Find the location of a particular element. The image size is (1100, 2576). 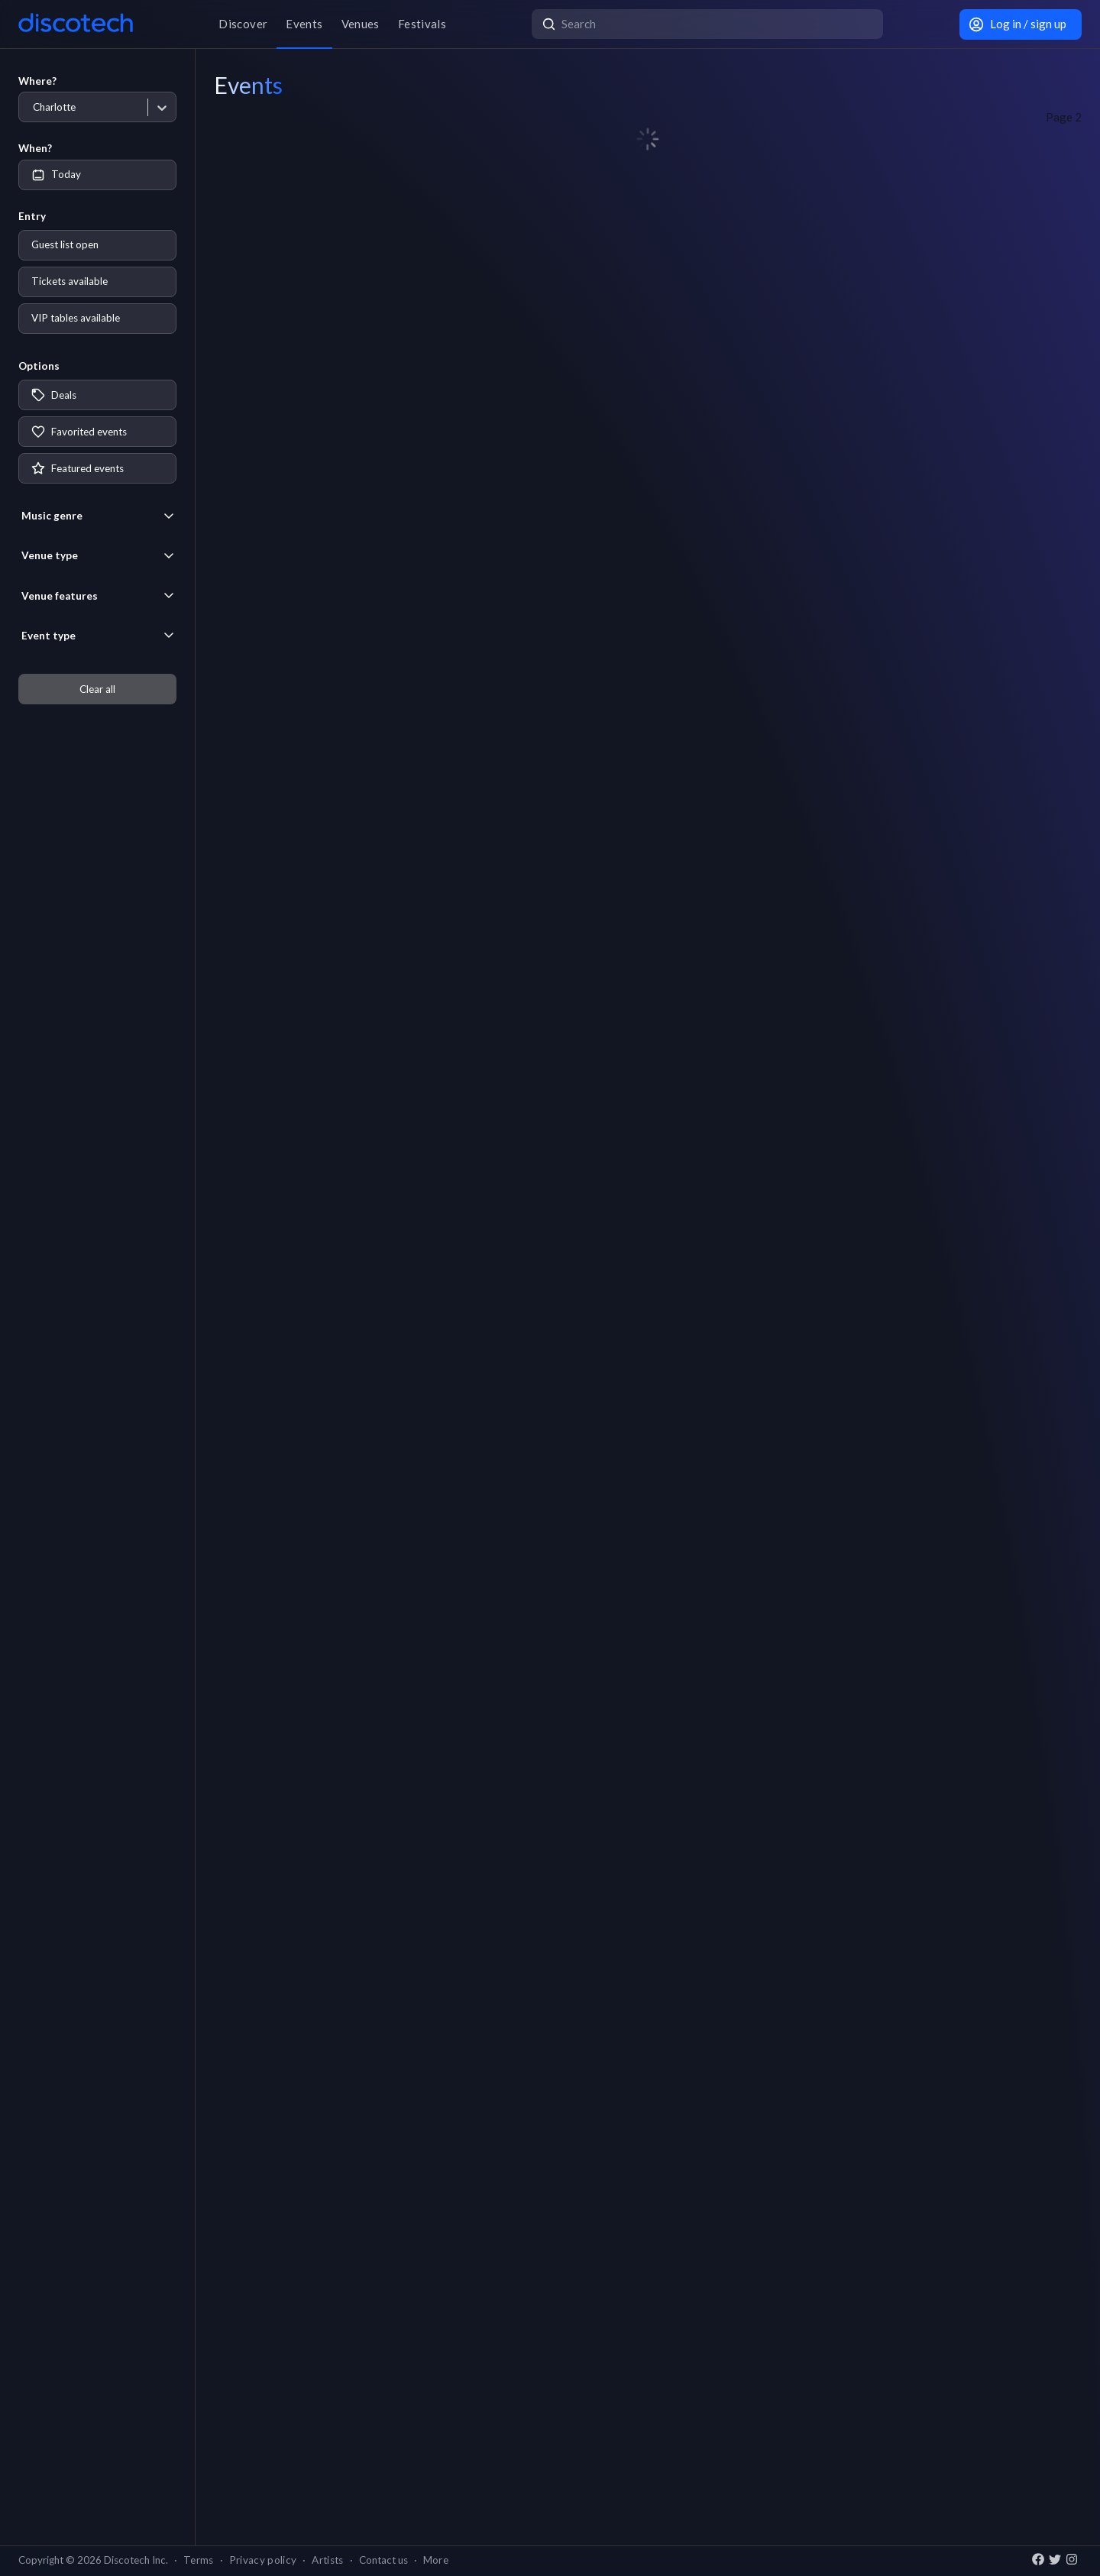

Privacy policy is located at coordinates (263, 2560).